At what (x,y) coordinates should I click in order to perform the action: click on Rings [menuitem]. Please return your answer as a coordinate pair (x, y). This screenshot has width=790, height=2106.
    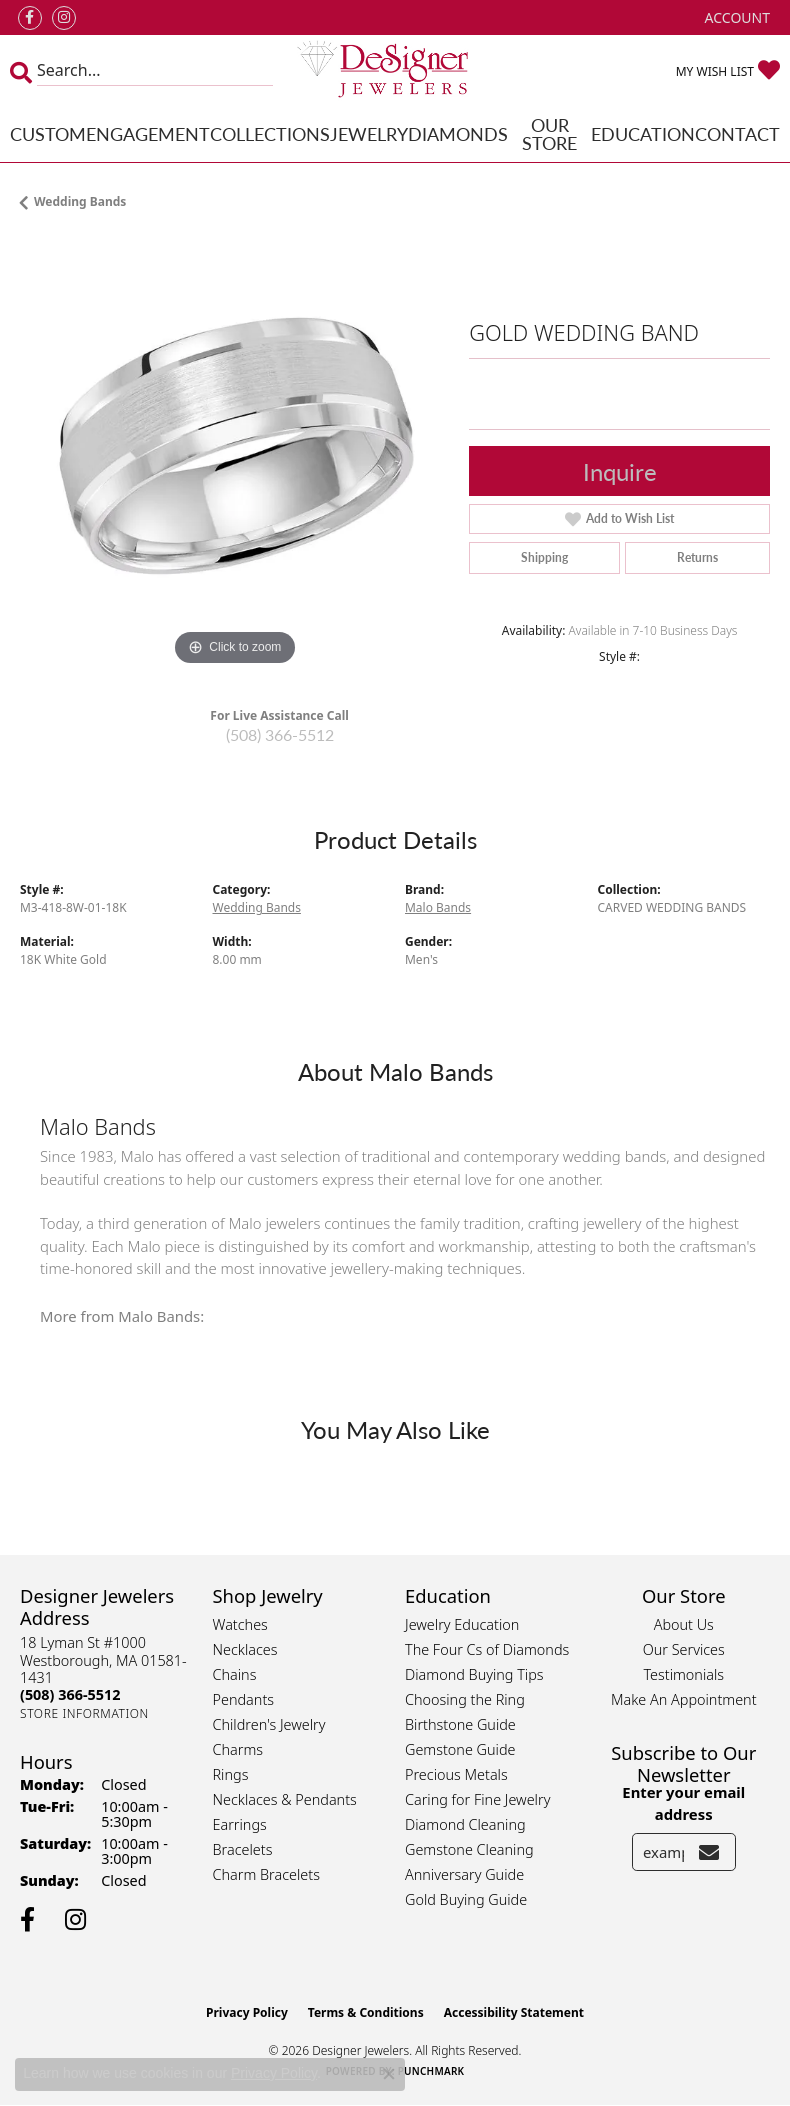
    Looking at the image, I should click on (231, 1774).